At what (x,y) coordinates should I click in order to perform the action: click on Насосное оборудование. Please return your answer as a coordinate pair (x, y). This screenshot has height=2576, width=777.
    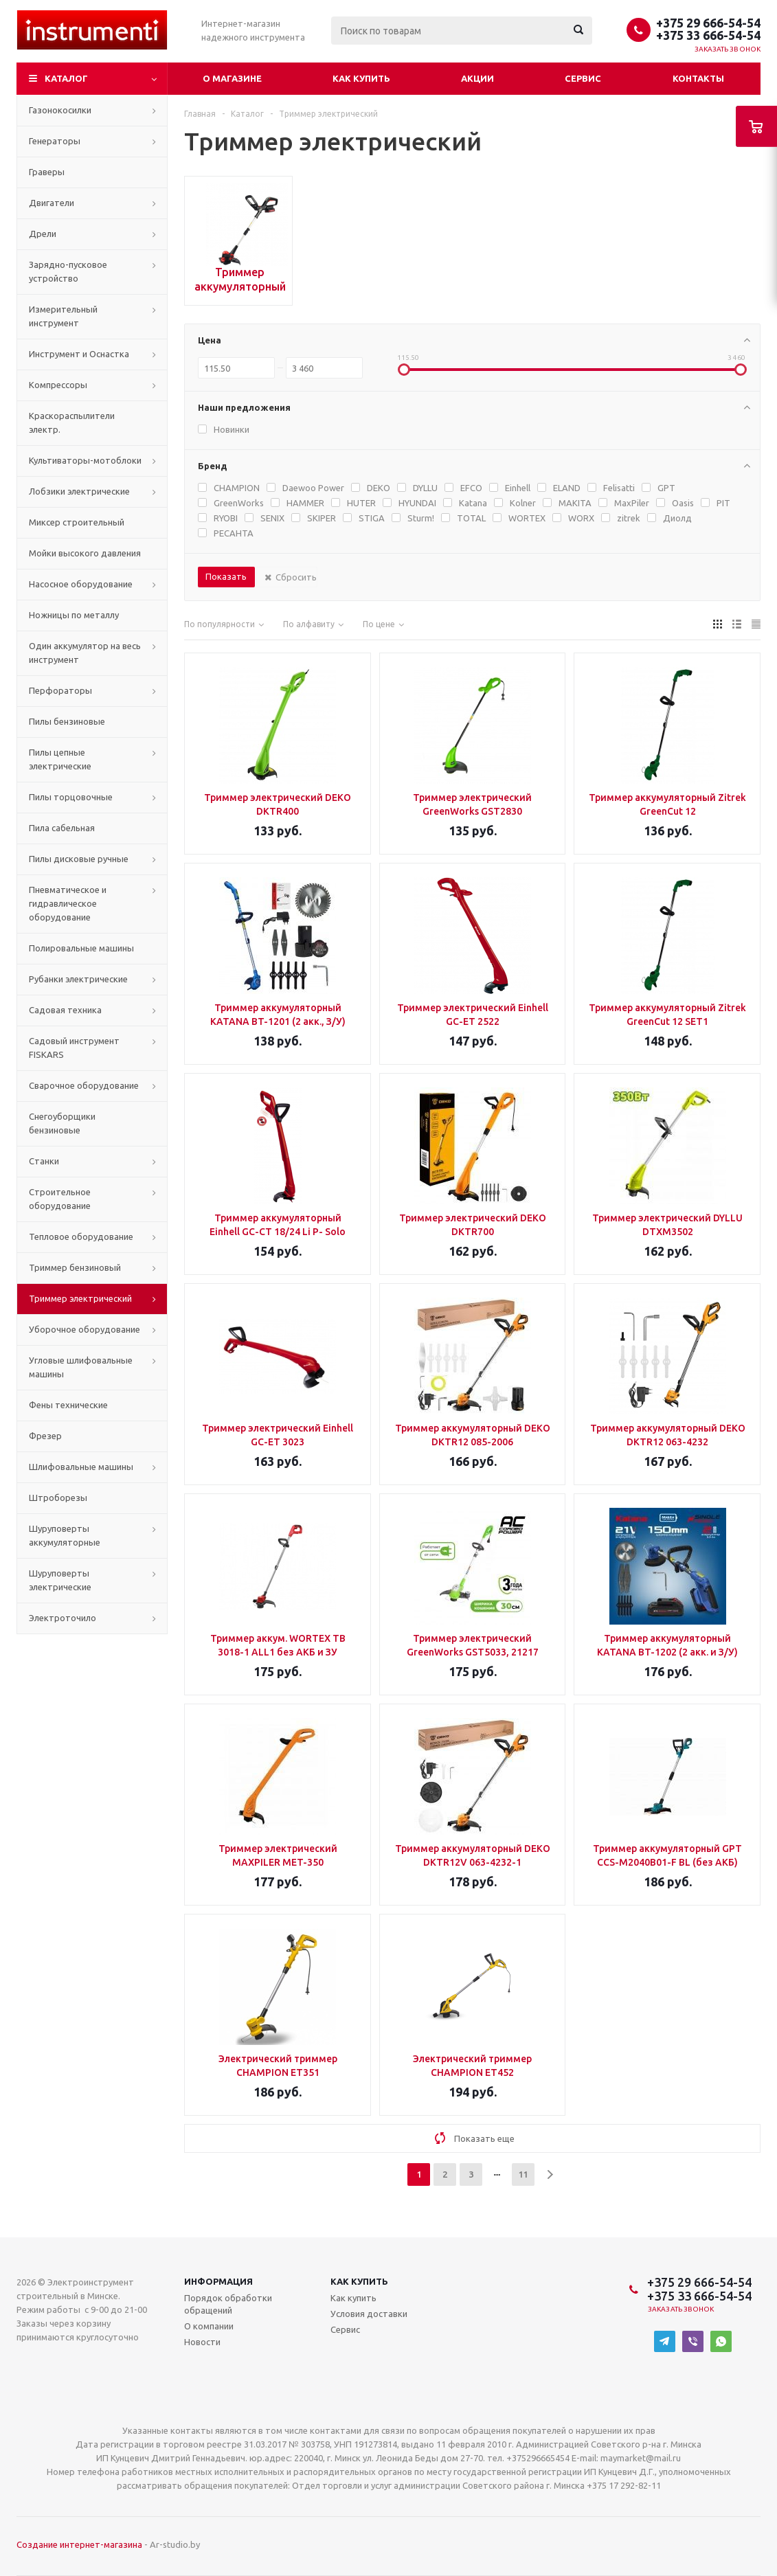
    Looking at the image, I should click on (81, 584).